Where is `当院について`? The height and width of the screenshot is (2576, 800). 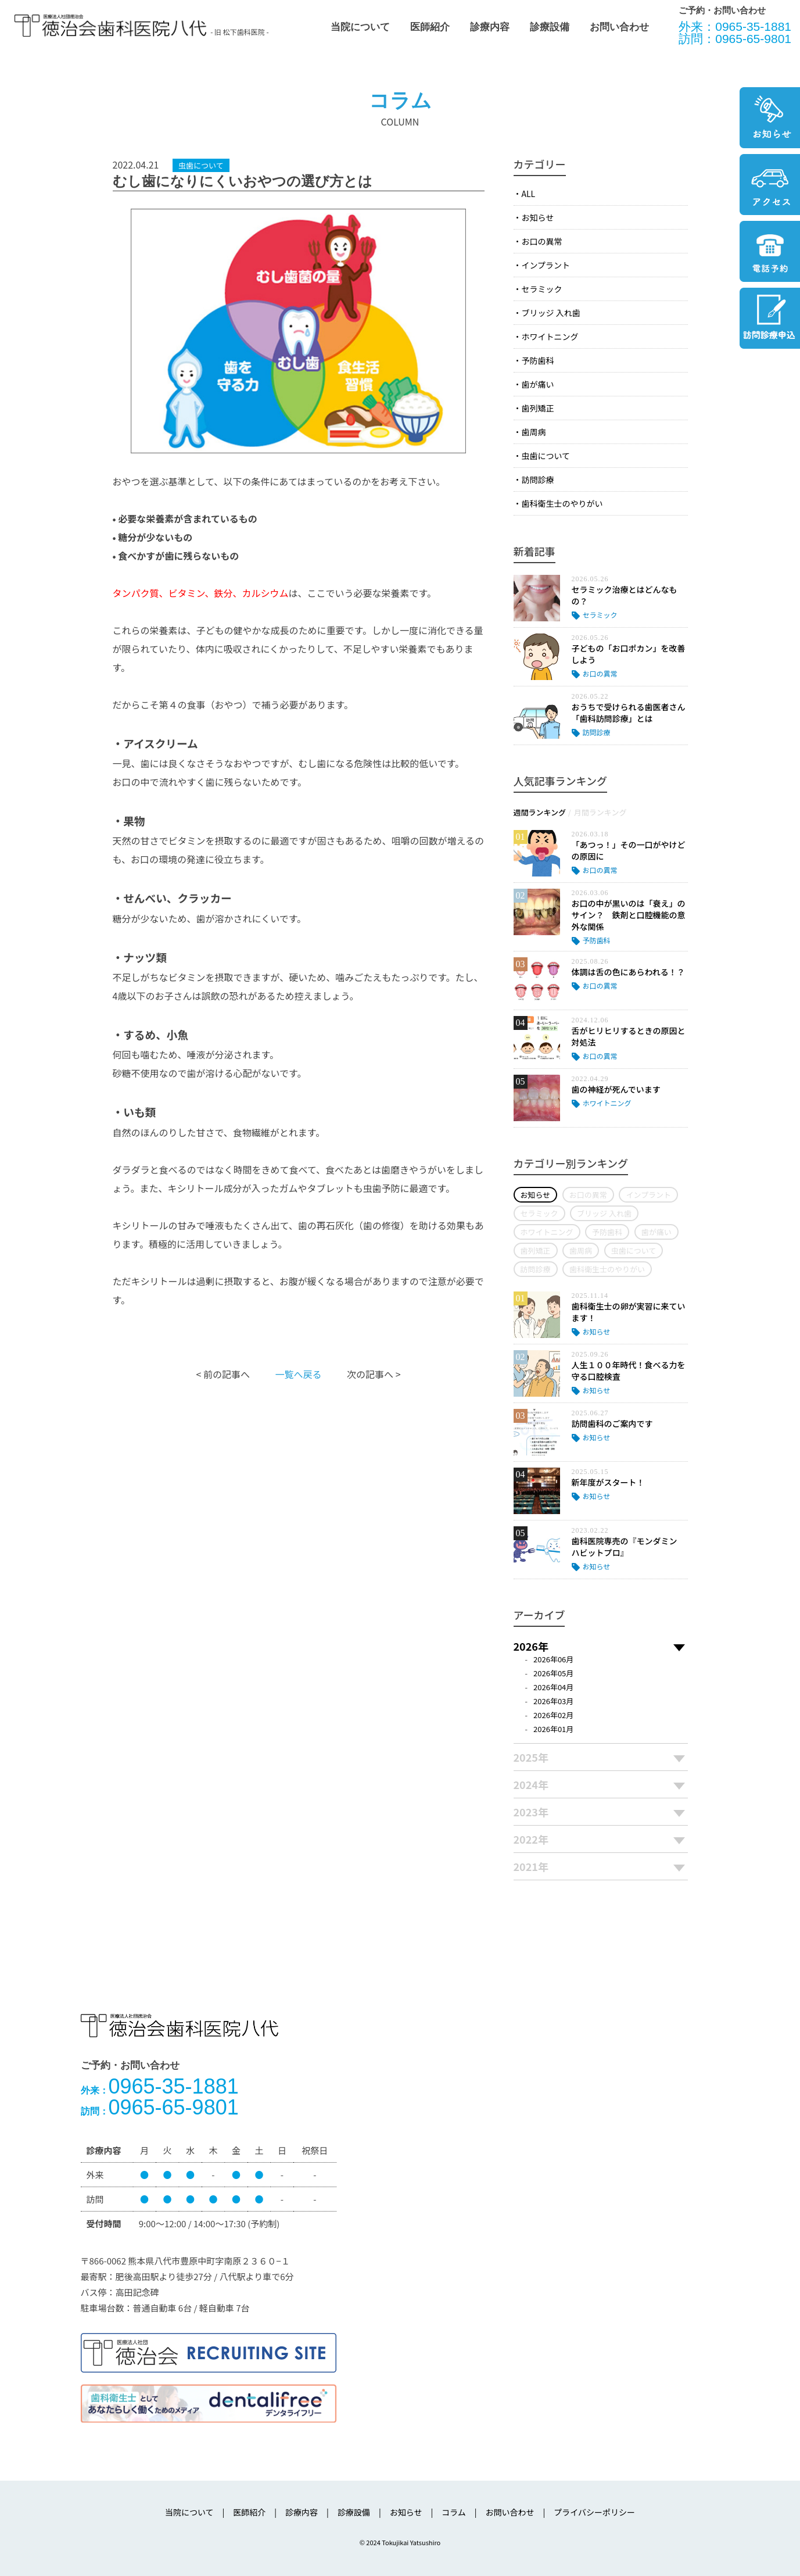 当院について is located at coordinates (360, 27).